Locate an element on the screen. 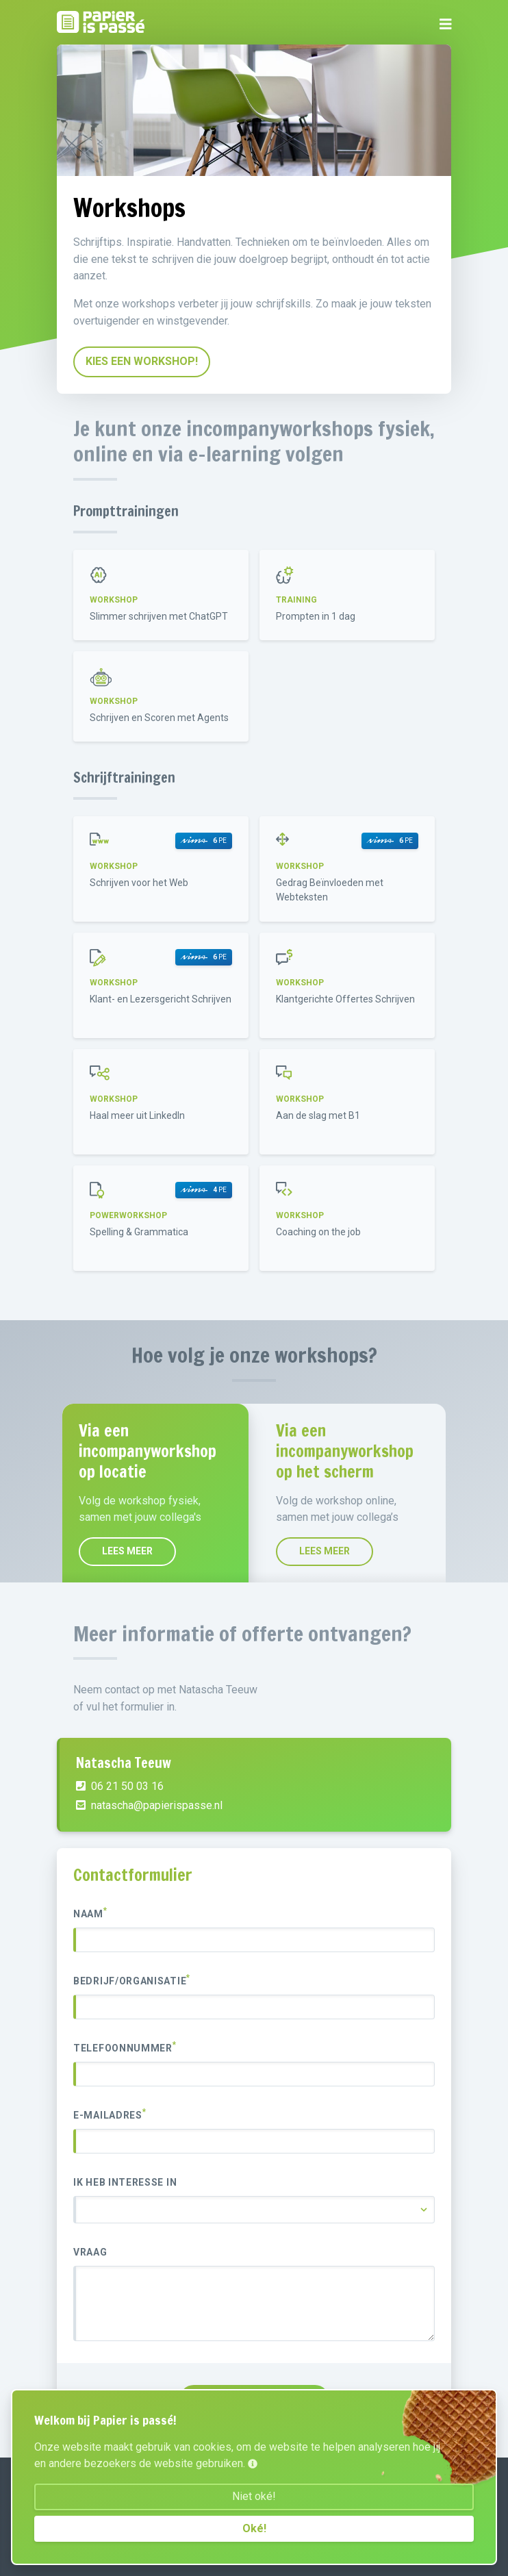  Kies een workshop! is located at coordinates (142, 361).